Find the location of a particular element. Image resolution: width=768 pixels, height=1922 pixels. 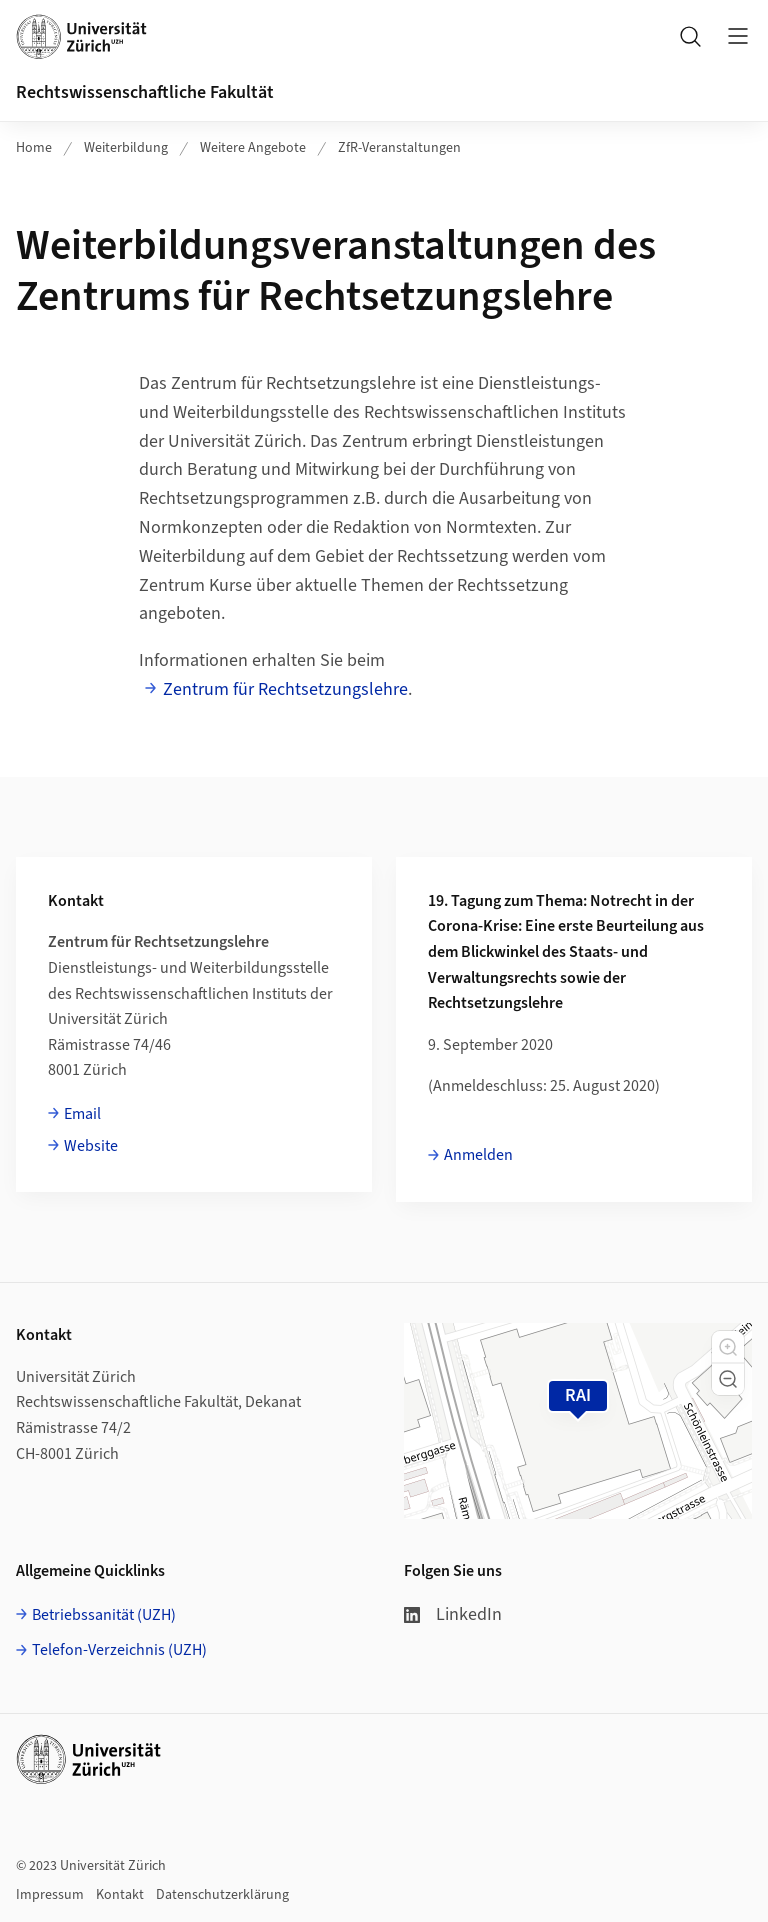

Anmelden is located at coordinates (478, 1155).